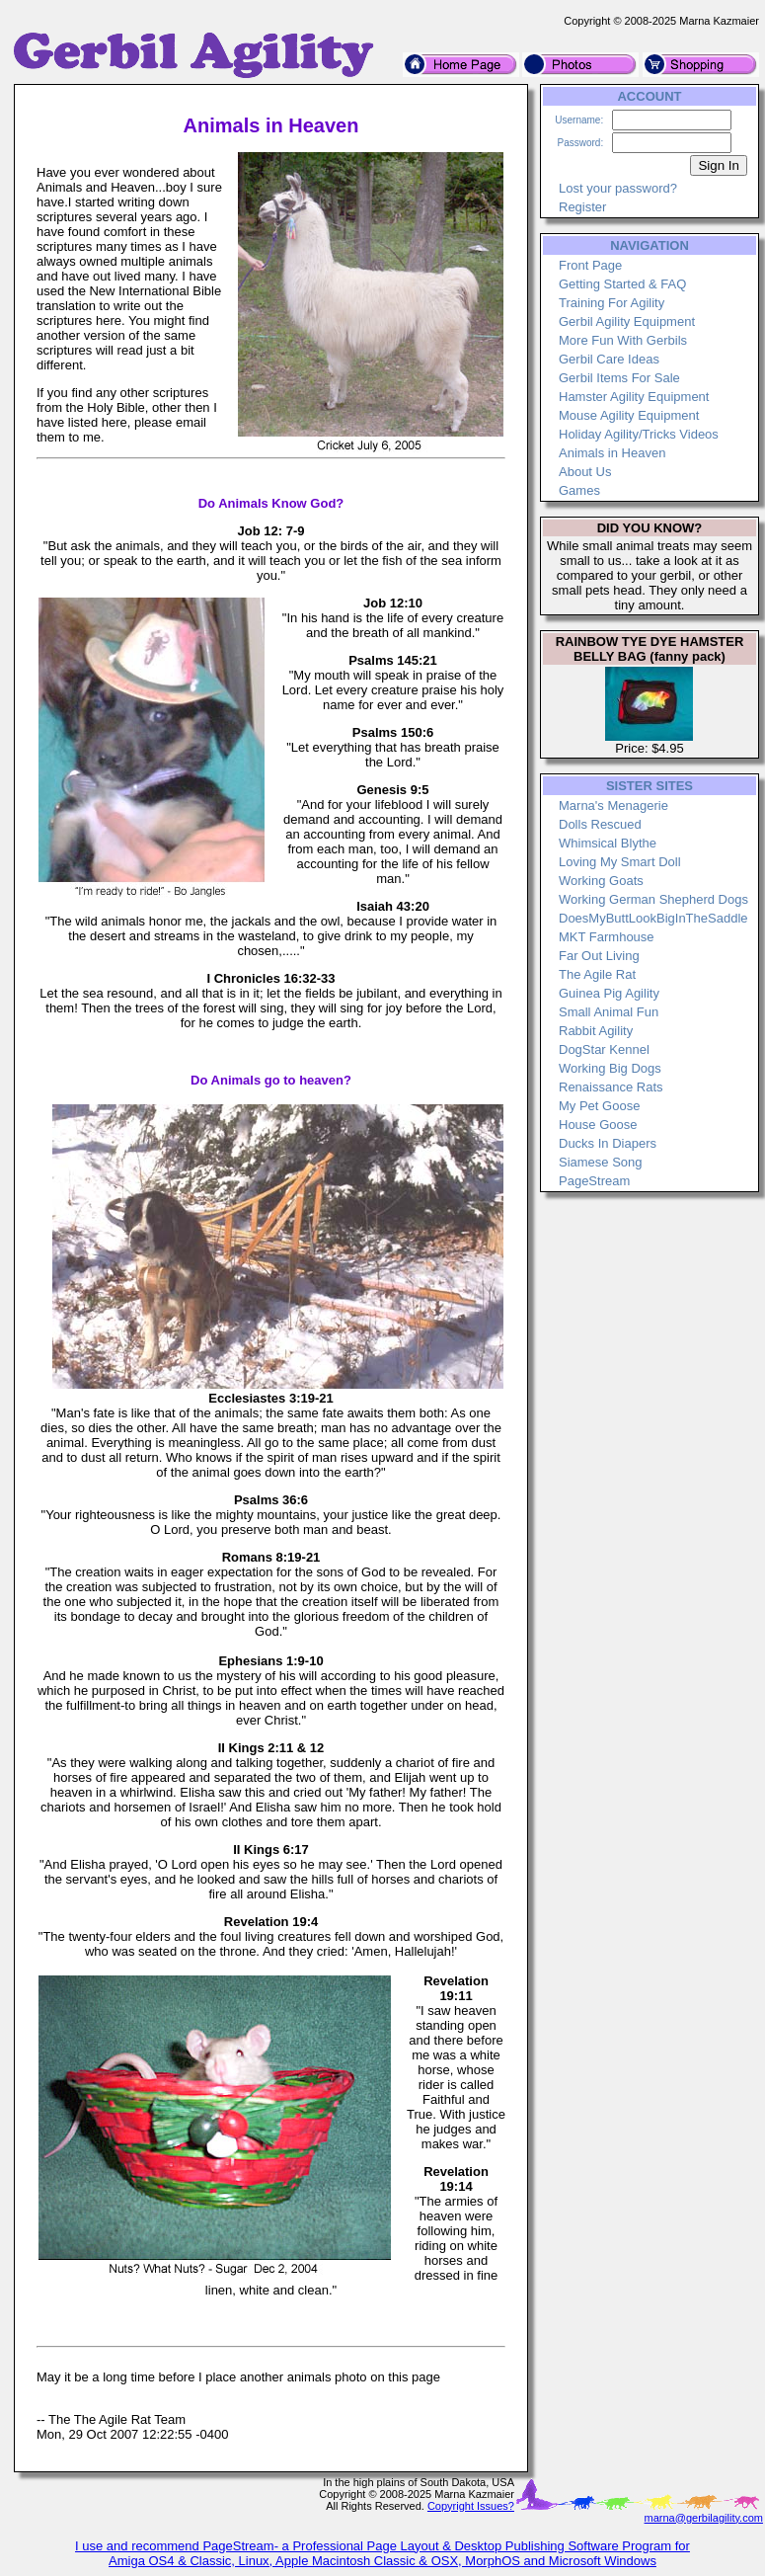 The height and width of the screenshot is (2576, 765). What do you see at coordinates (627, 321) in the screenshot?
I see `Gerbil Agility Equipment` at bounding box center [627, 321].